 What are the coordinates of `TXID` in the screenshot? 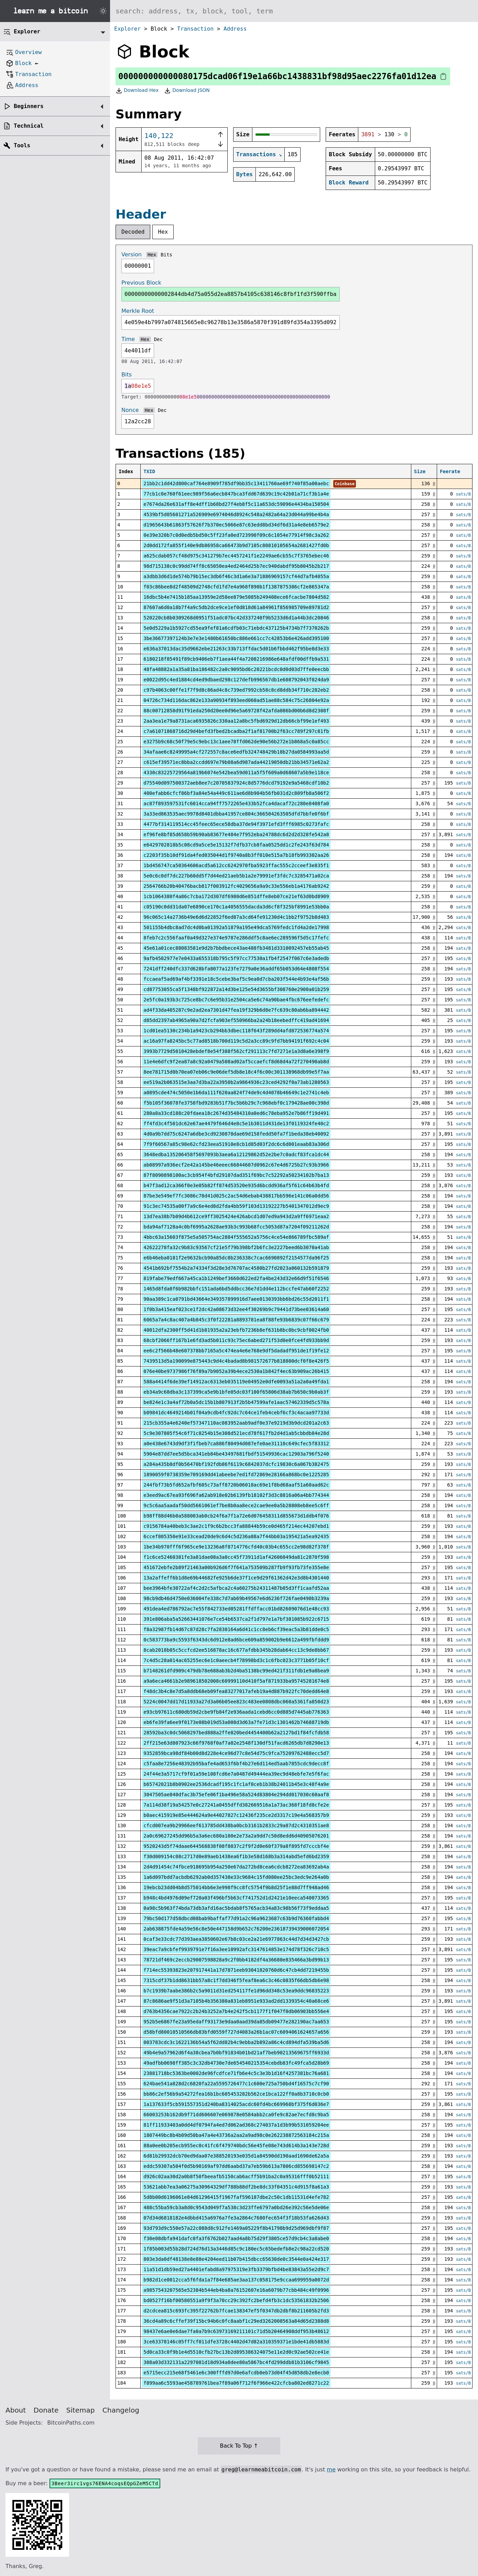 It's located at (149, 471).